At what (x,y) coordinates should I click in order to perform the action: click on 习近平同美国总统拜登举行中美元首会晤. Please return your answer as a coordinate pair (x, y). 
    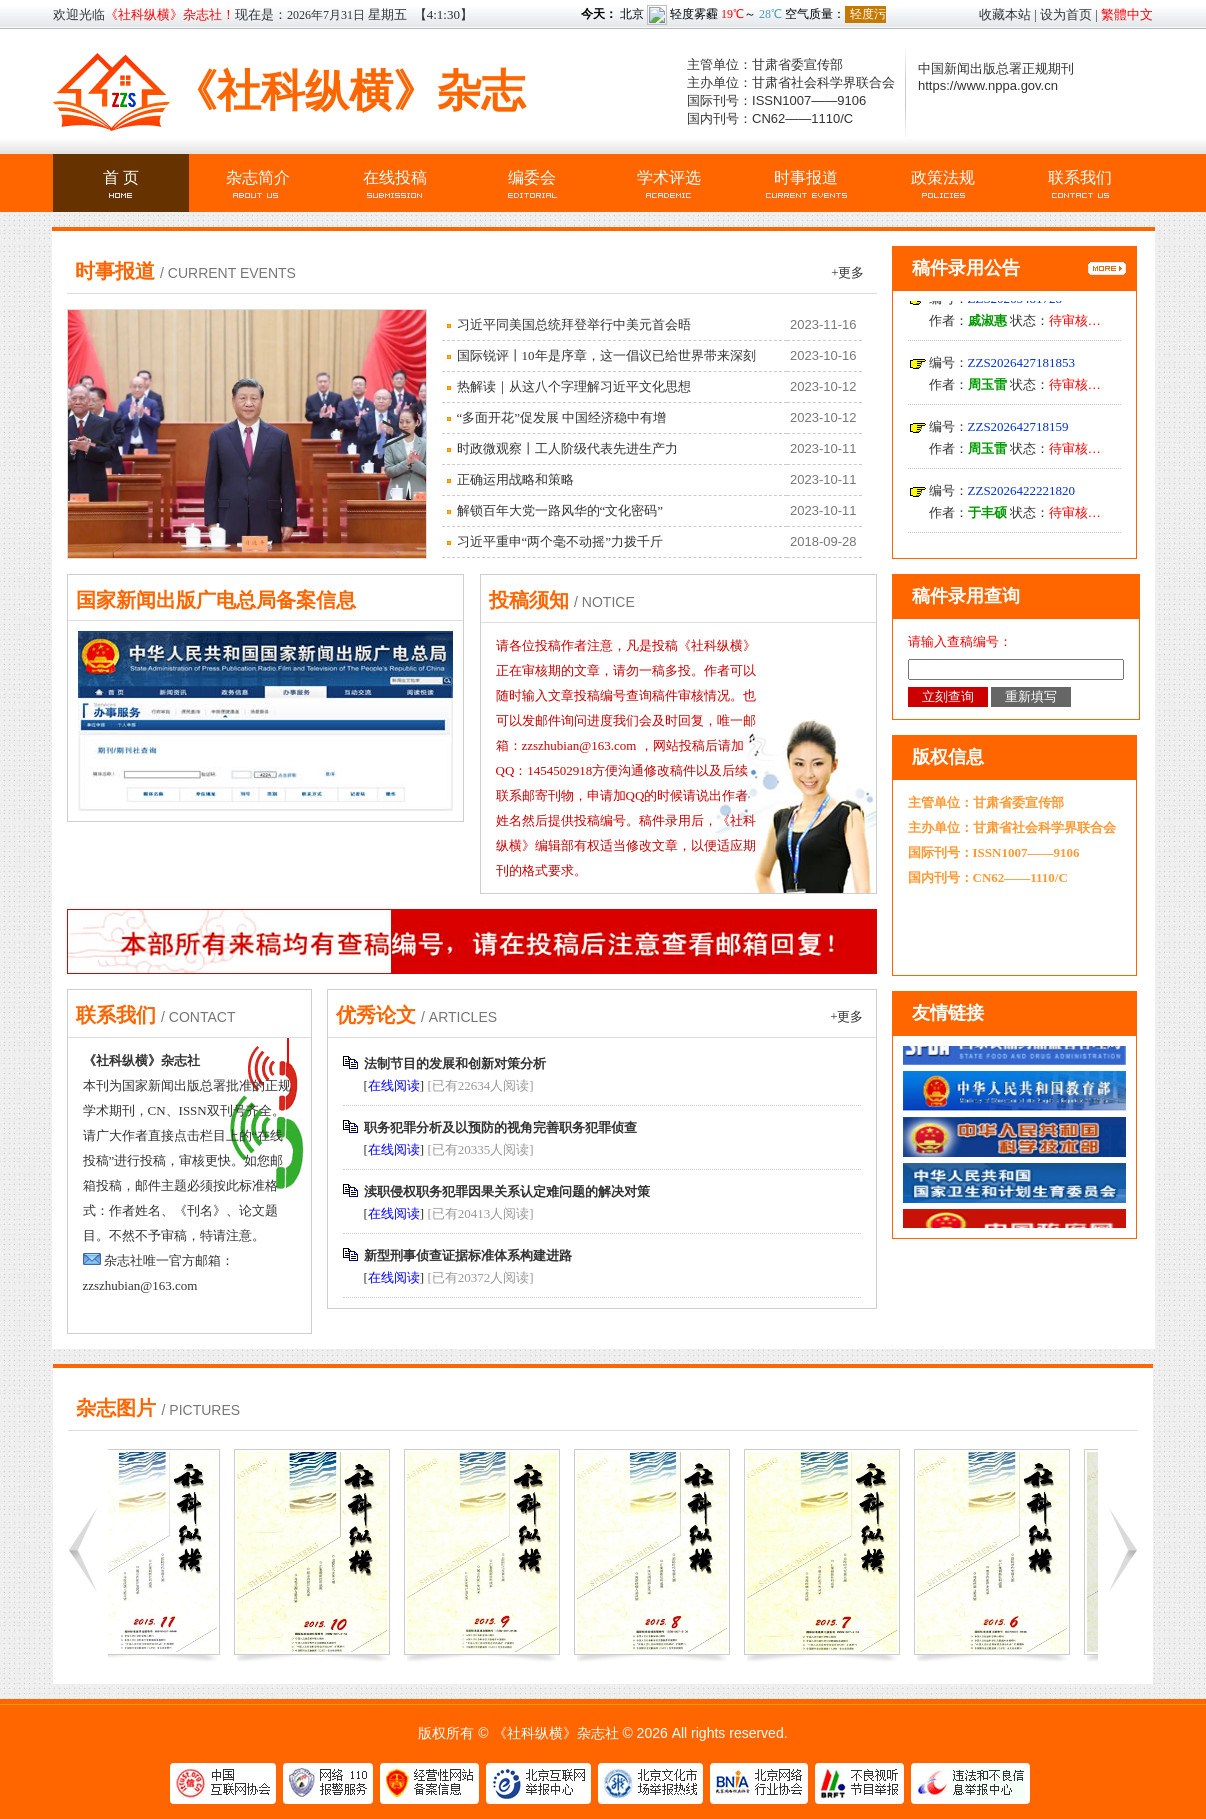
    Looking at the image, I should click on (574, 324).